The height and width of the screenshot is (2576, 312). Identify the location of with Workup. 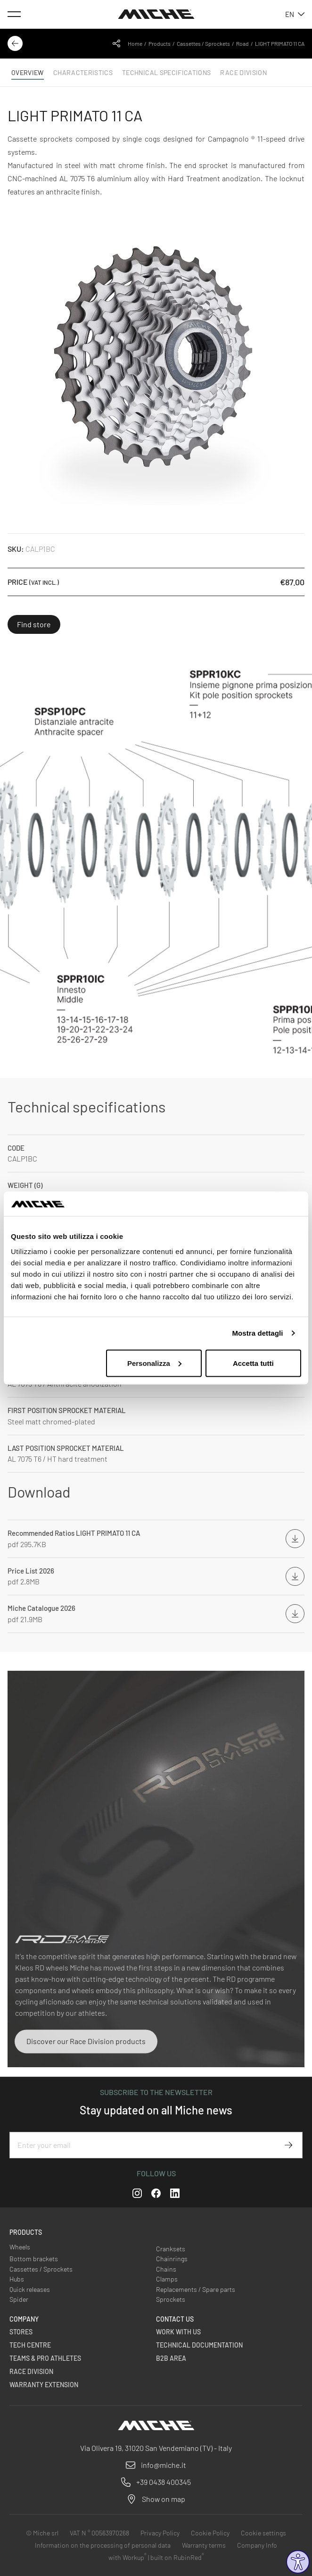
(127, 2557).